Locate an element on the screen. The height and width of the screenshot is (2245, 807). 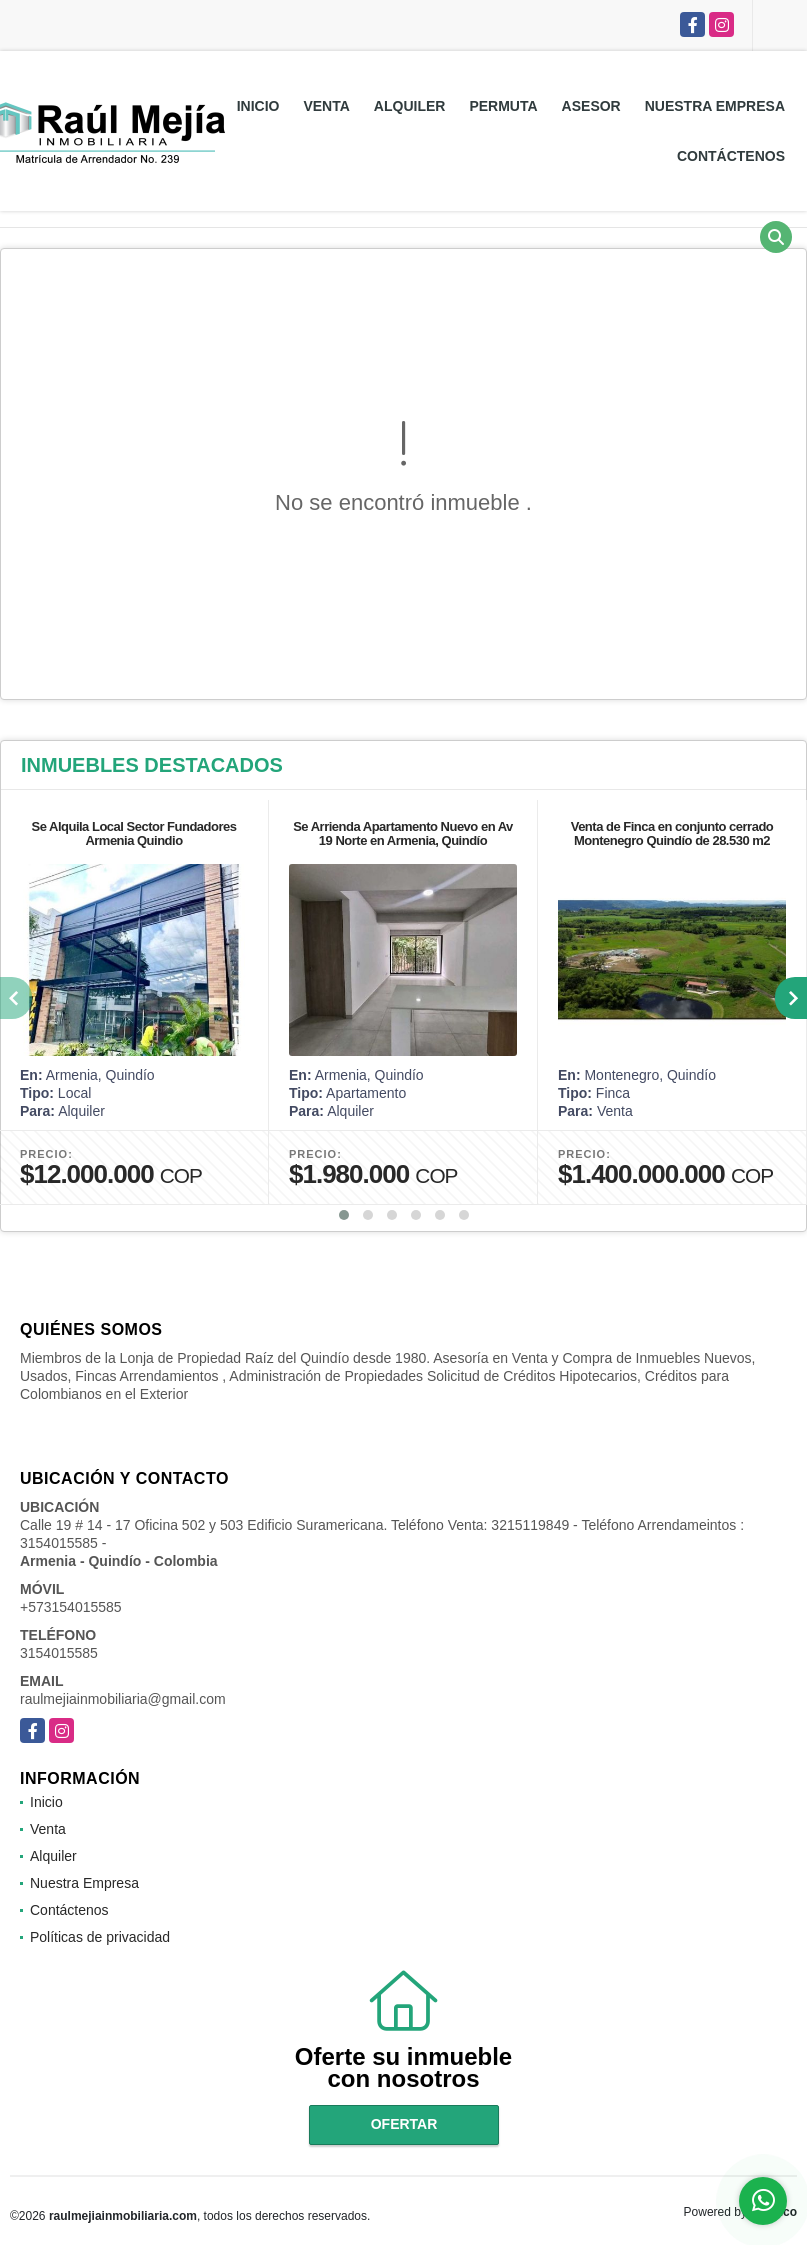
Nuestra Empresa is located at coordinates (715, 106).